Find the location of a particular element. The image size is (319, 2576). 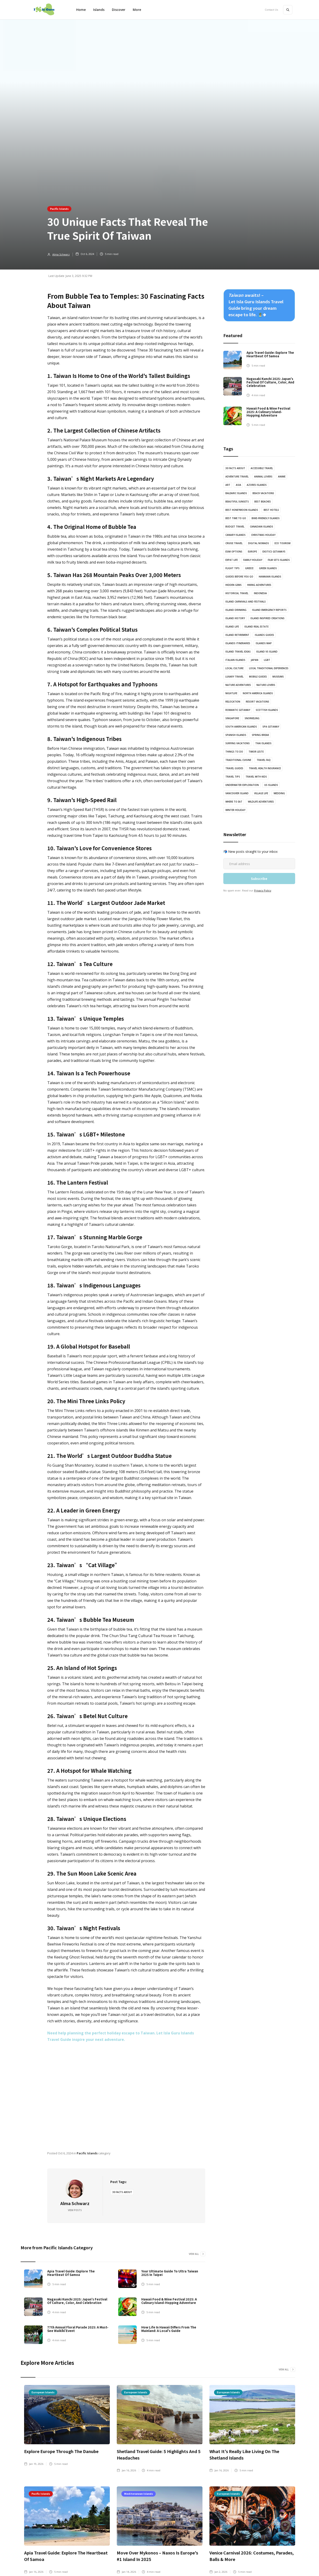

Hidden Gems is located at coordinates (233, 585).